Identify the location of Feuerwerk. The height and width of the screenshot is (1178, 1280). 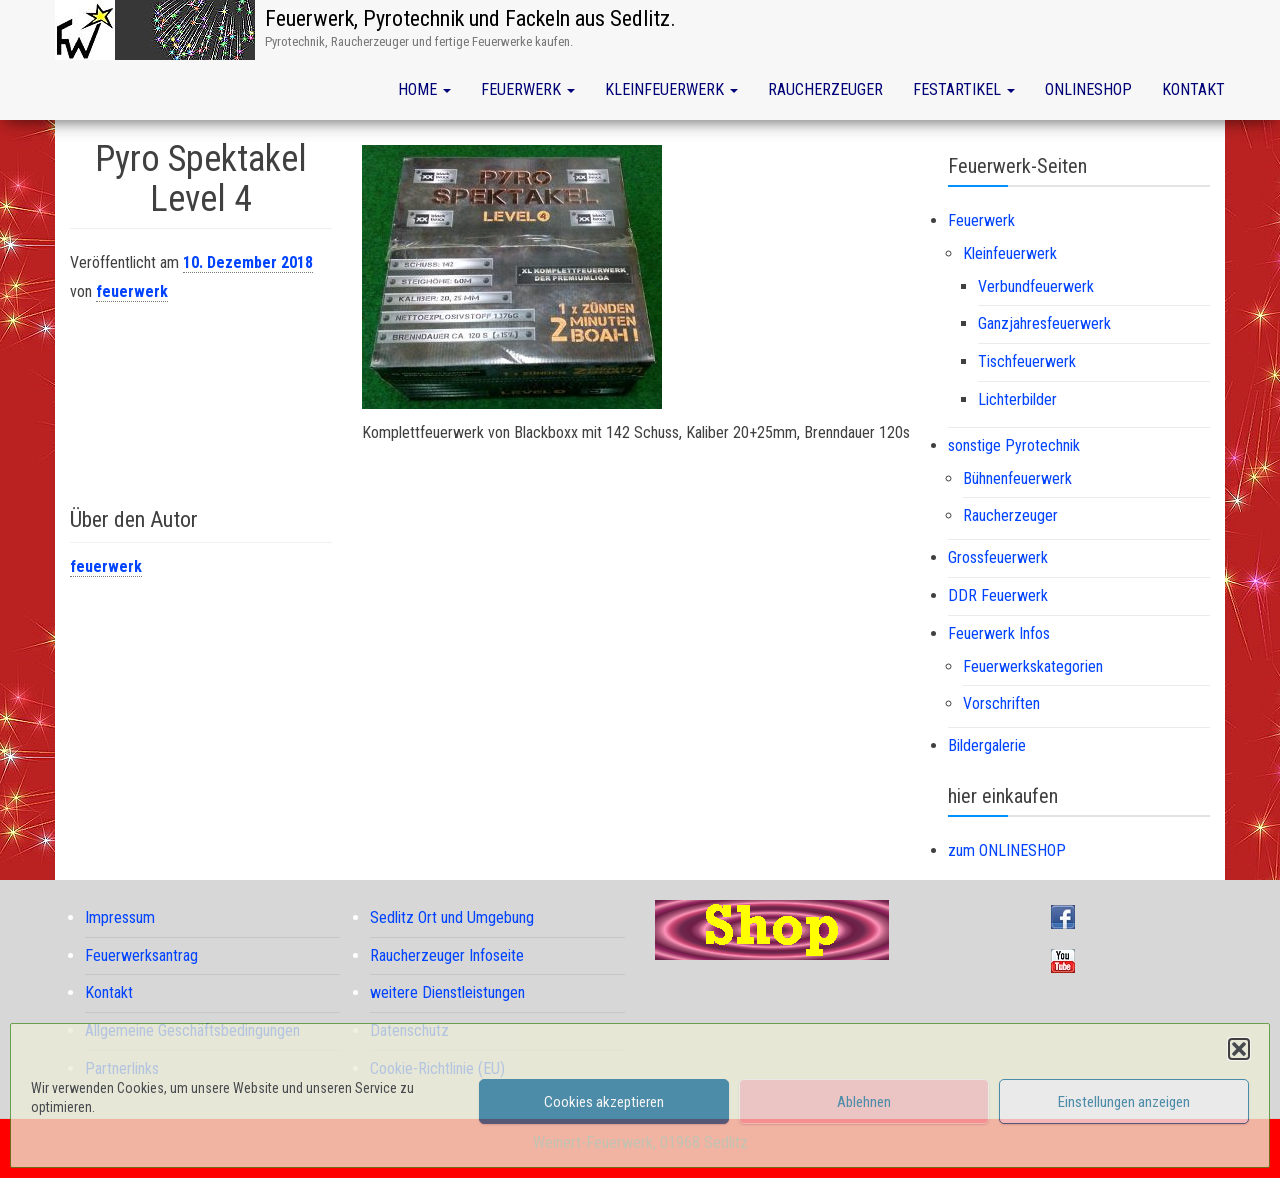
(528, 89).